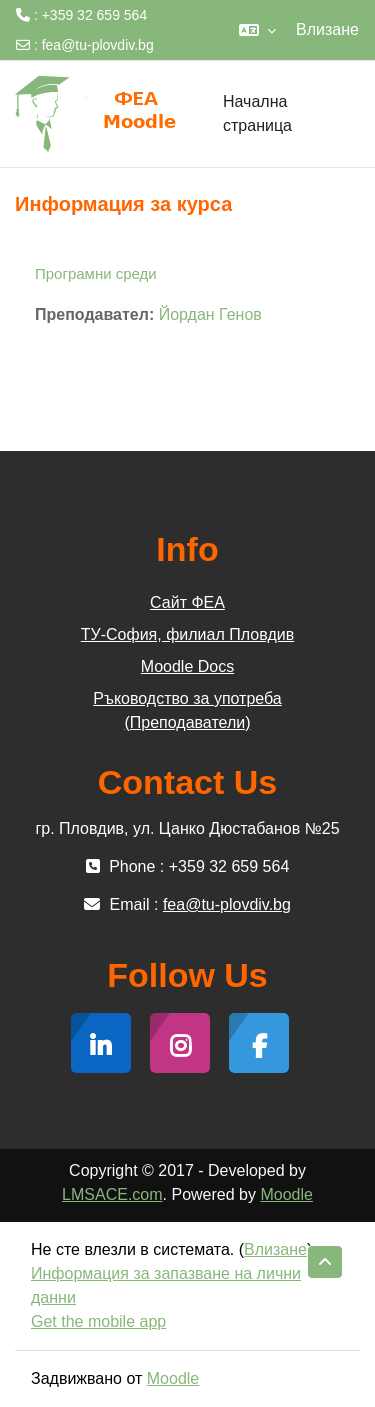  Describe the element at coordinates (257, 114) in the screenshot. I see `Начална страница [menuitem]` at that location.